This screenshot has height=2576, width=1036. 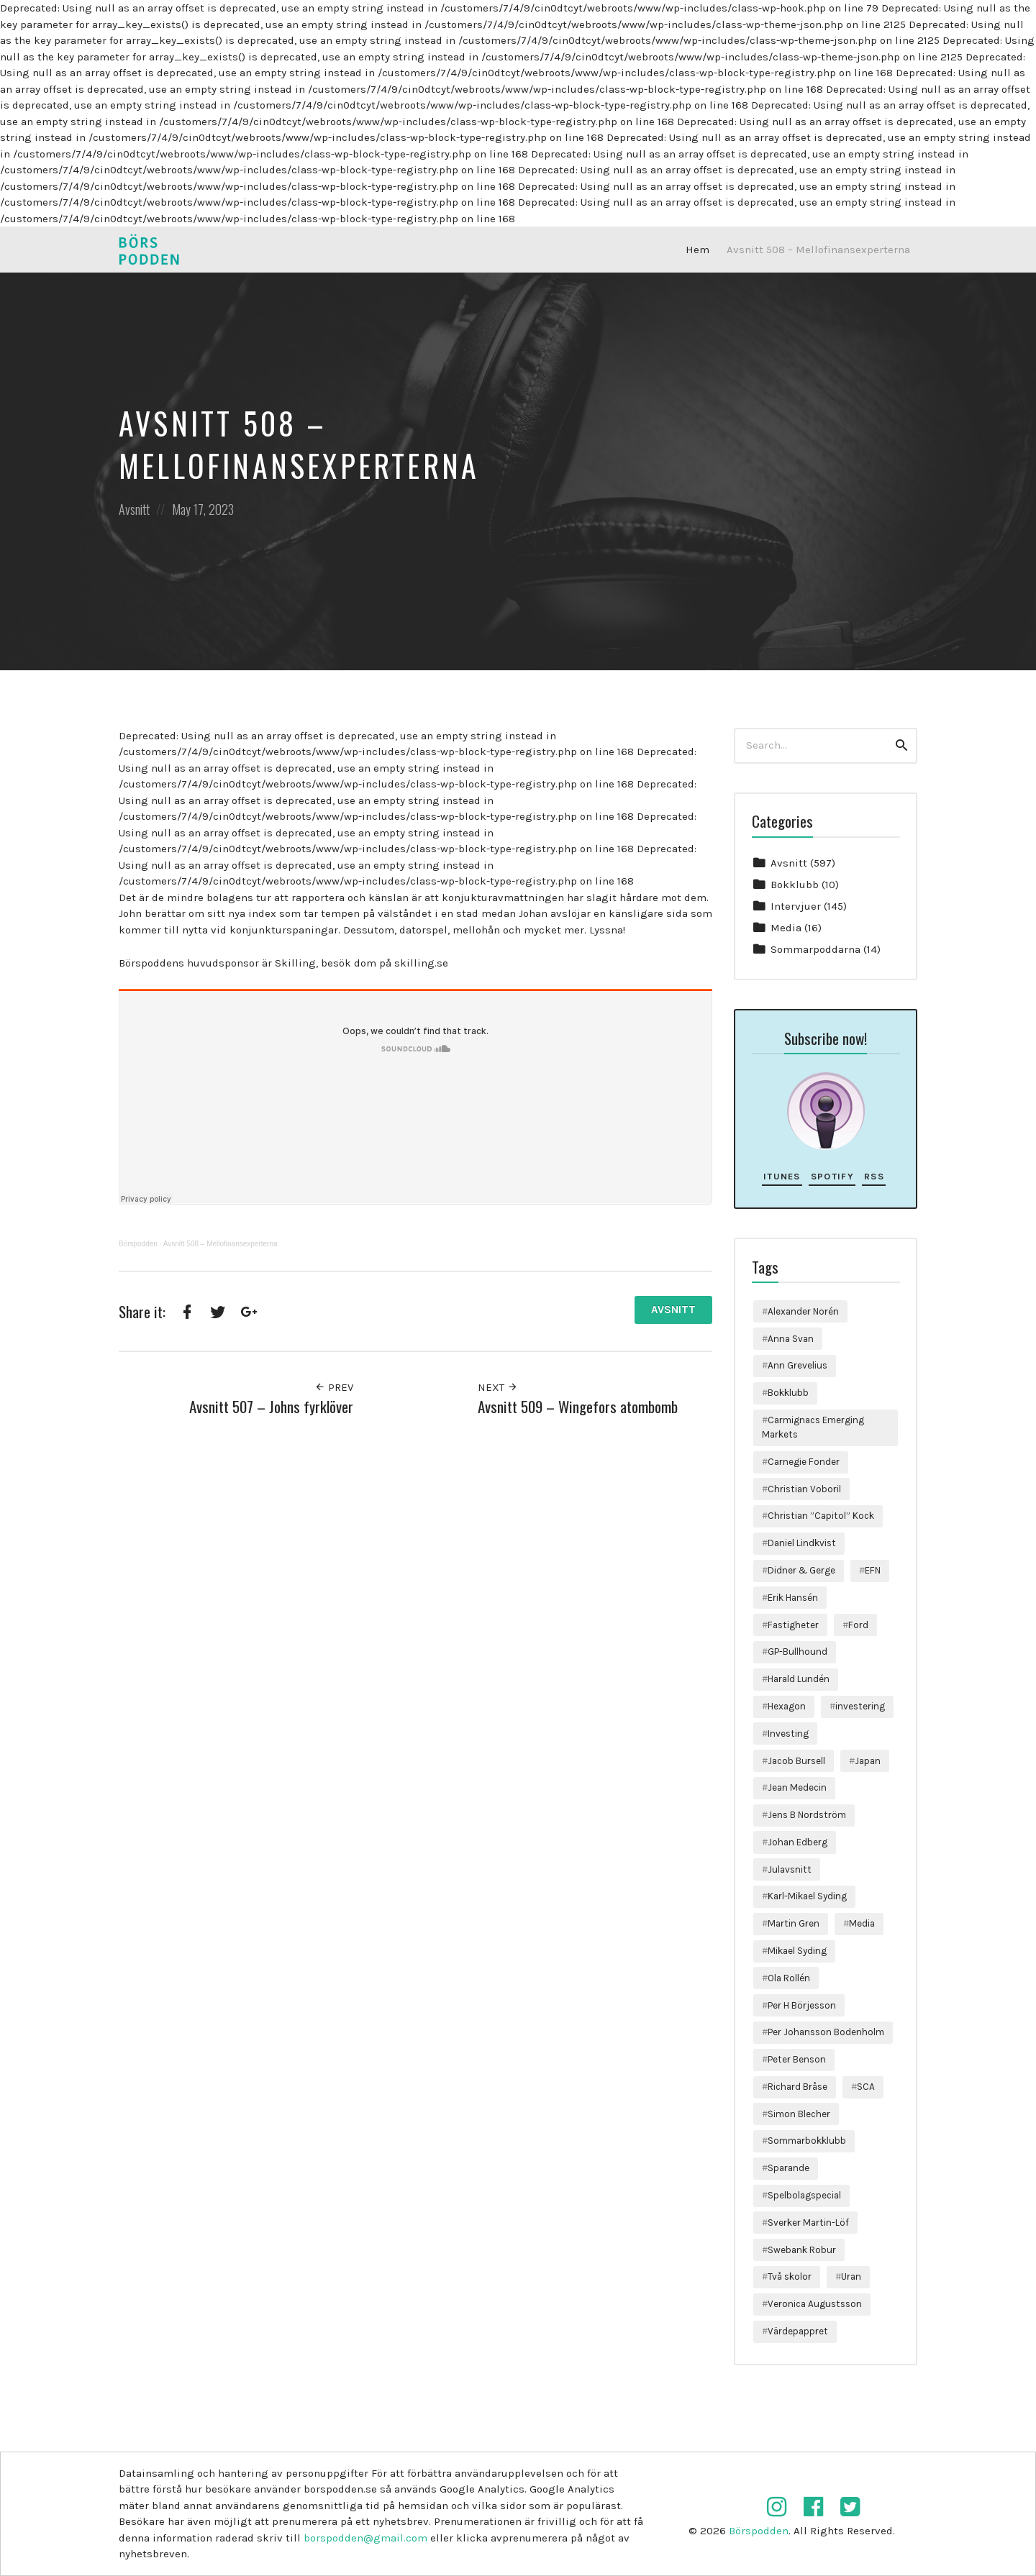 What do you see at coordinates (797, 2059) in the screenshot?
I see `Peter Benson` at bounding box center [797, 2059].